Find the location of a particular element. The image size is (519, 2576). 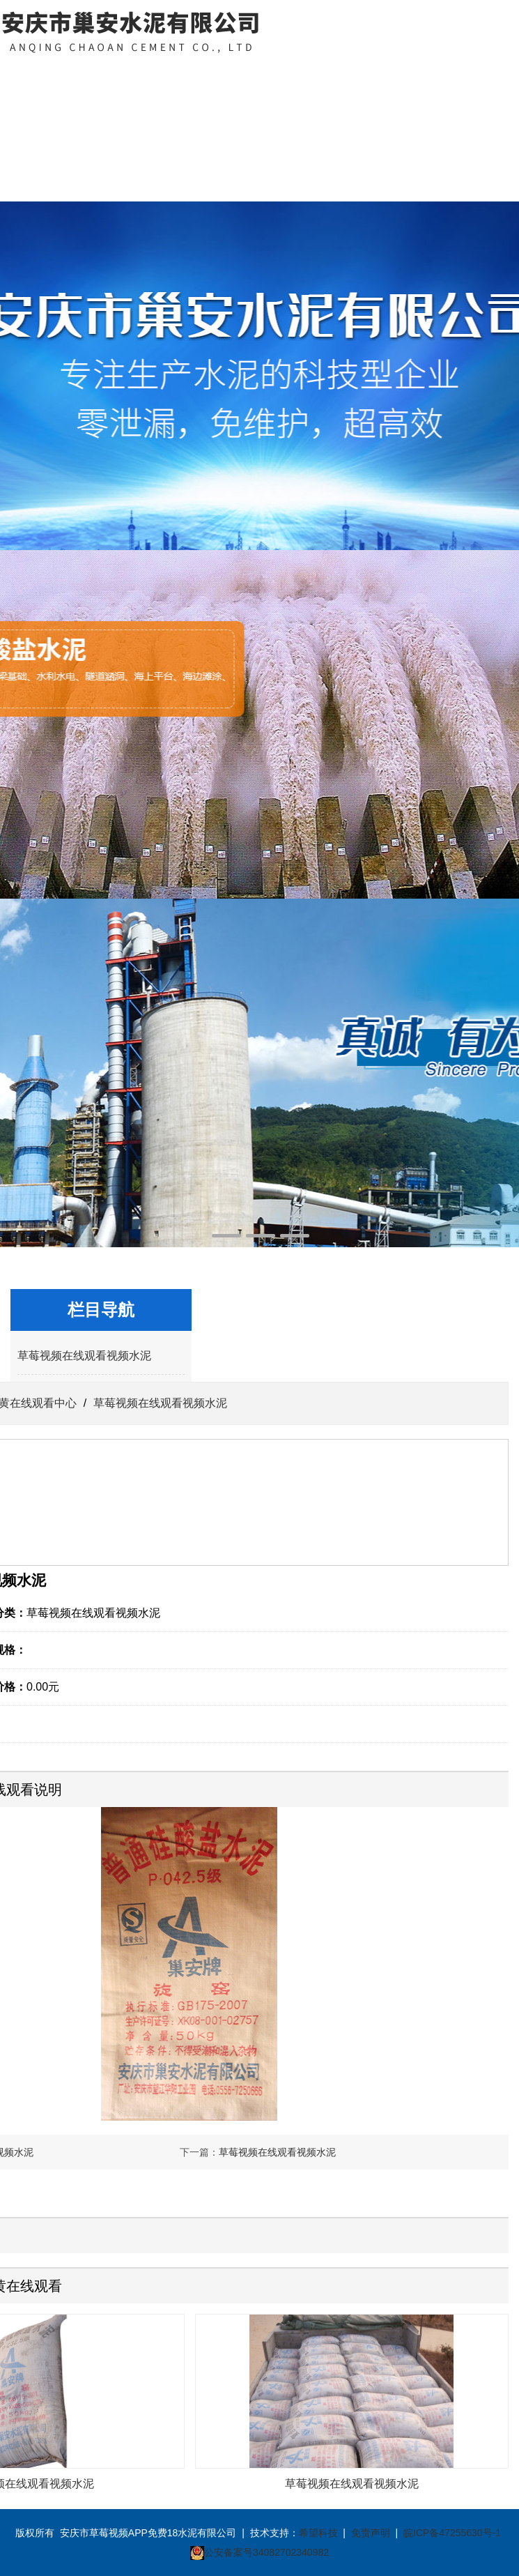

希望科技 is located at coordinates (318, 2532).